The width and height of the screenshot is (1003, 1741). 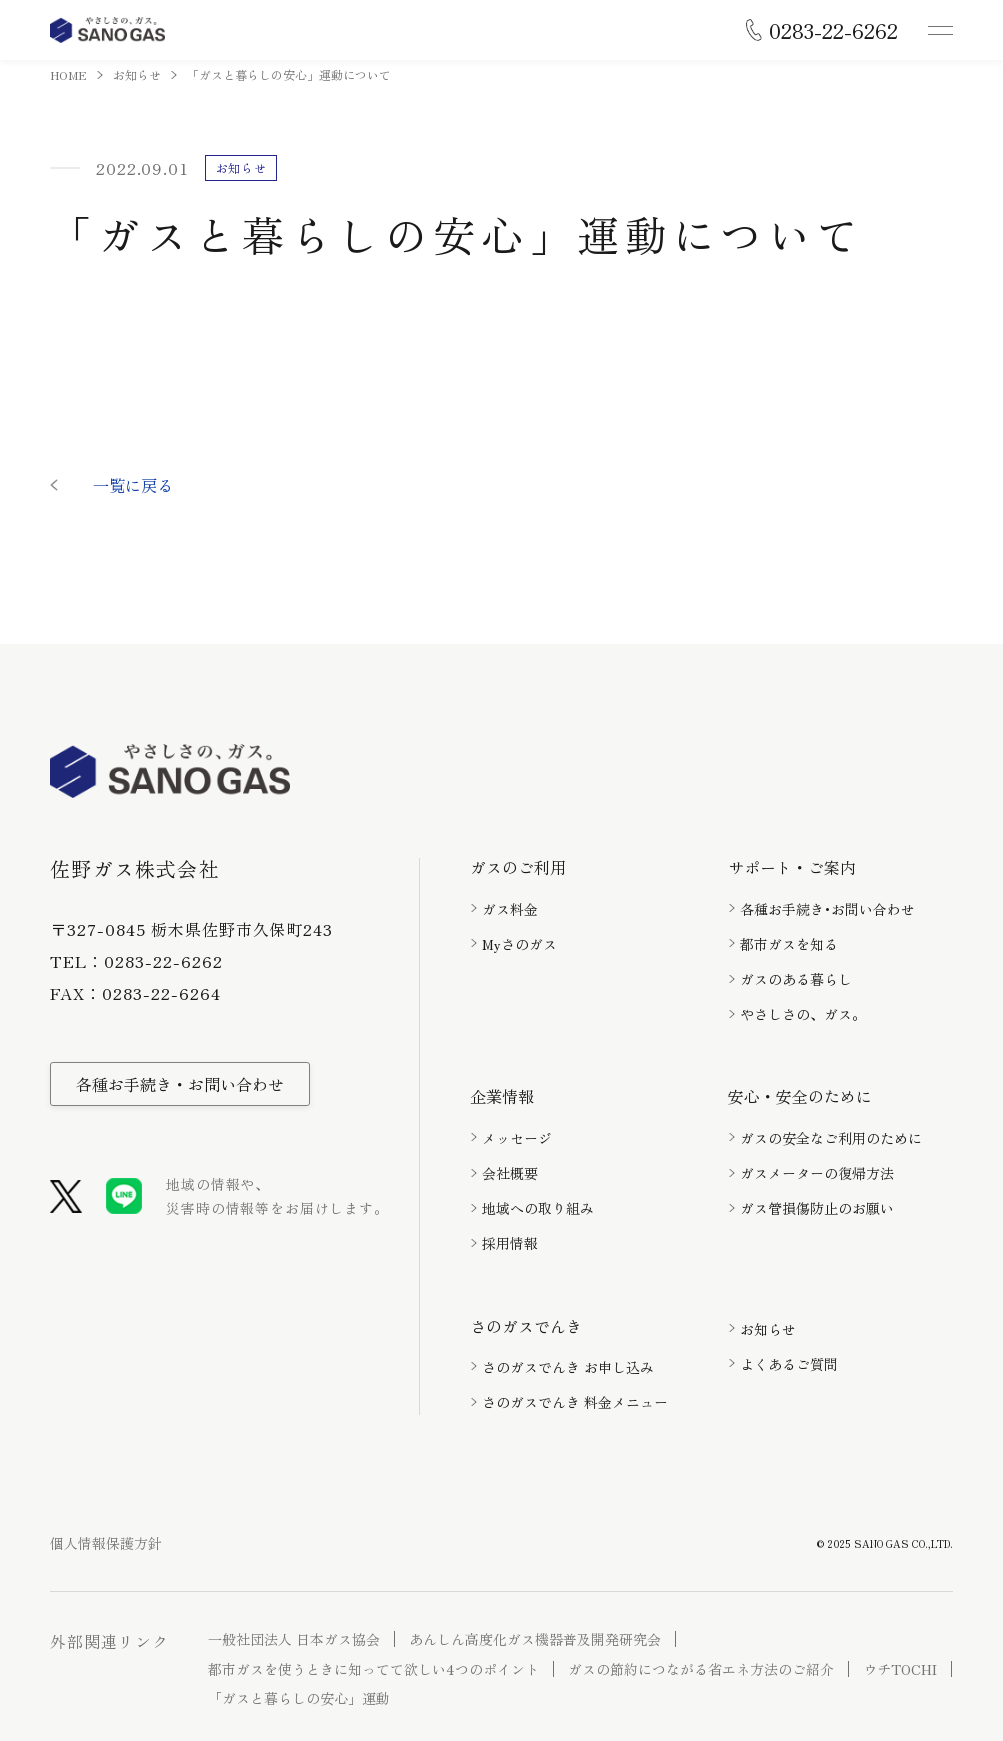 What do you see at coordinates (510, 1173) in the screenshot?
I see `会社概要` at bounding box center [510, 1173].